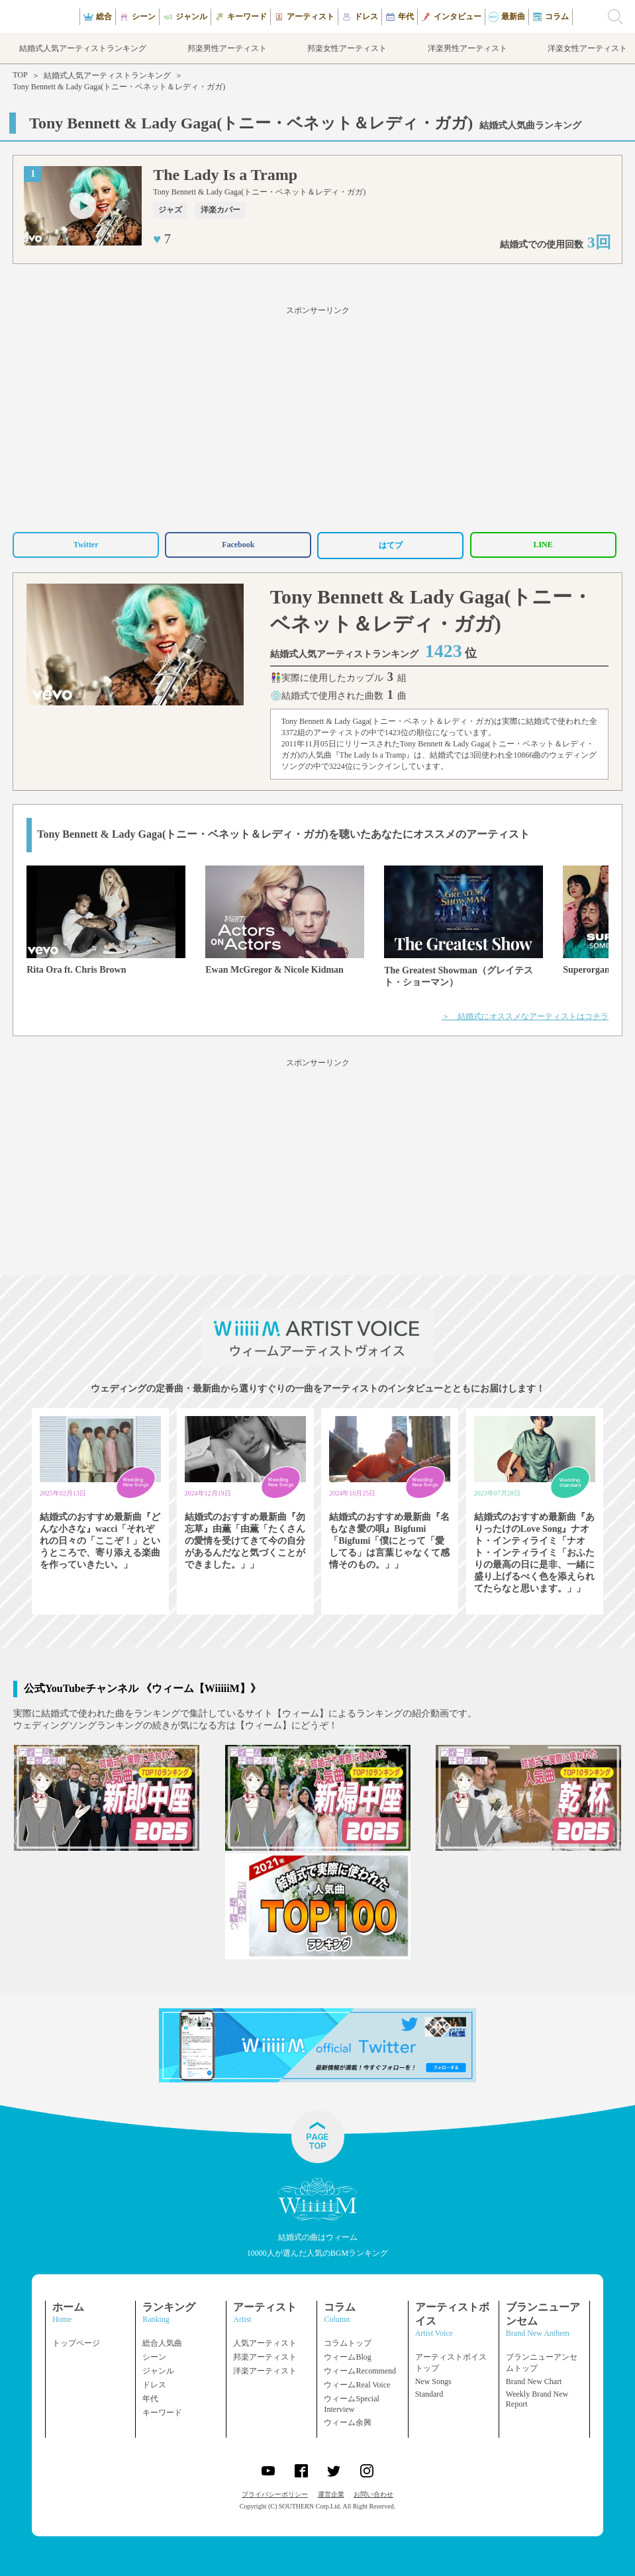 The width and height of the screenshot is (635, 2576). Describe the element at coordinates (265, 2343) in the screenshot. I see `人気アーティスト` at that location.